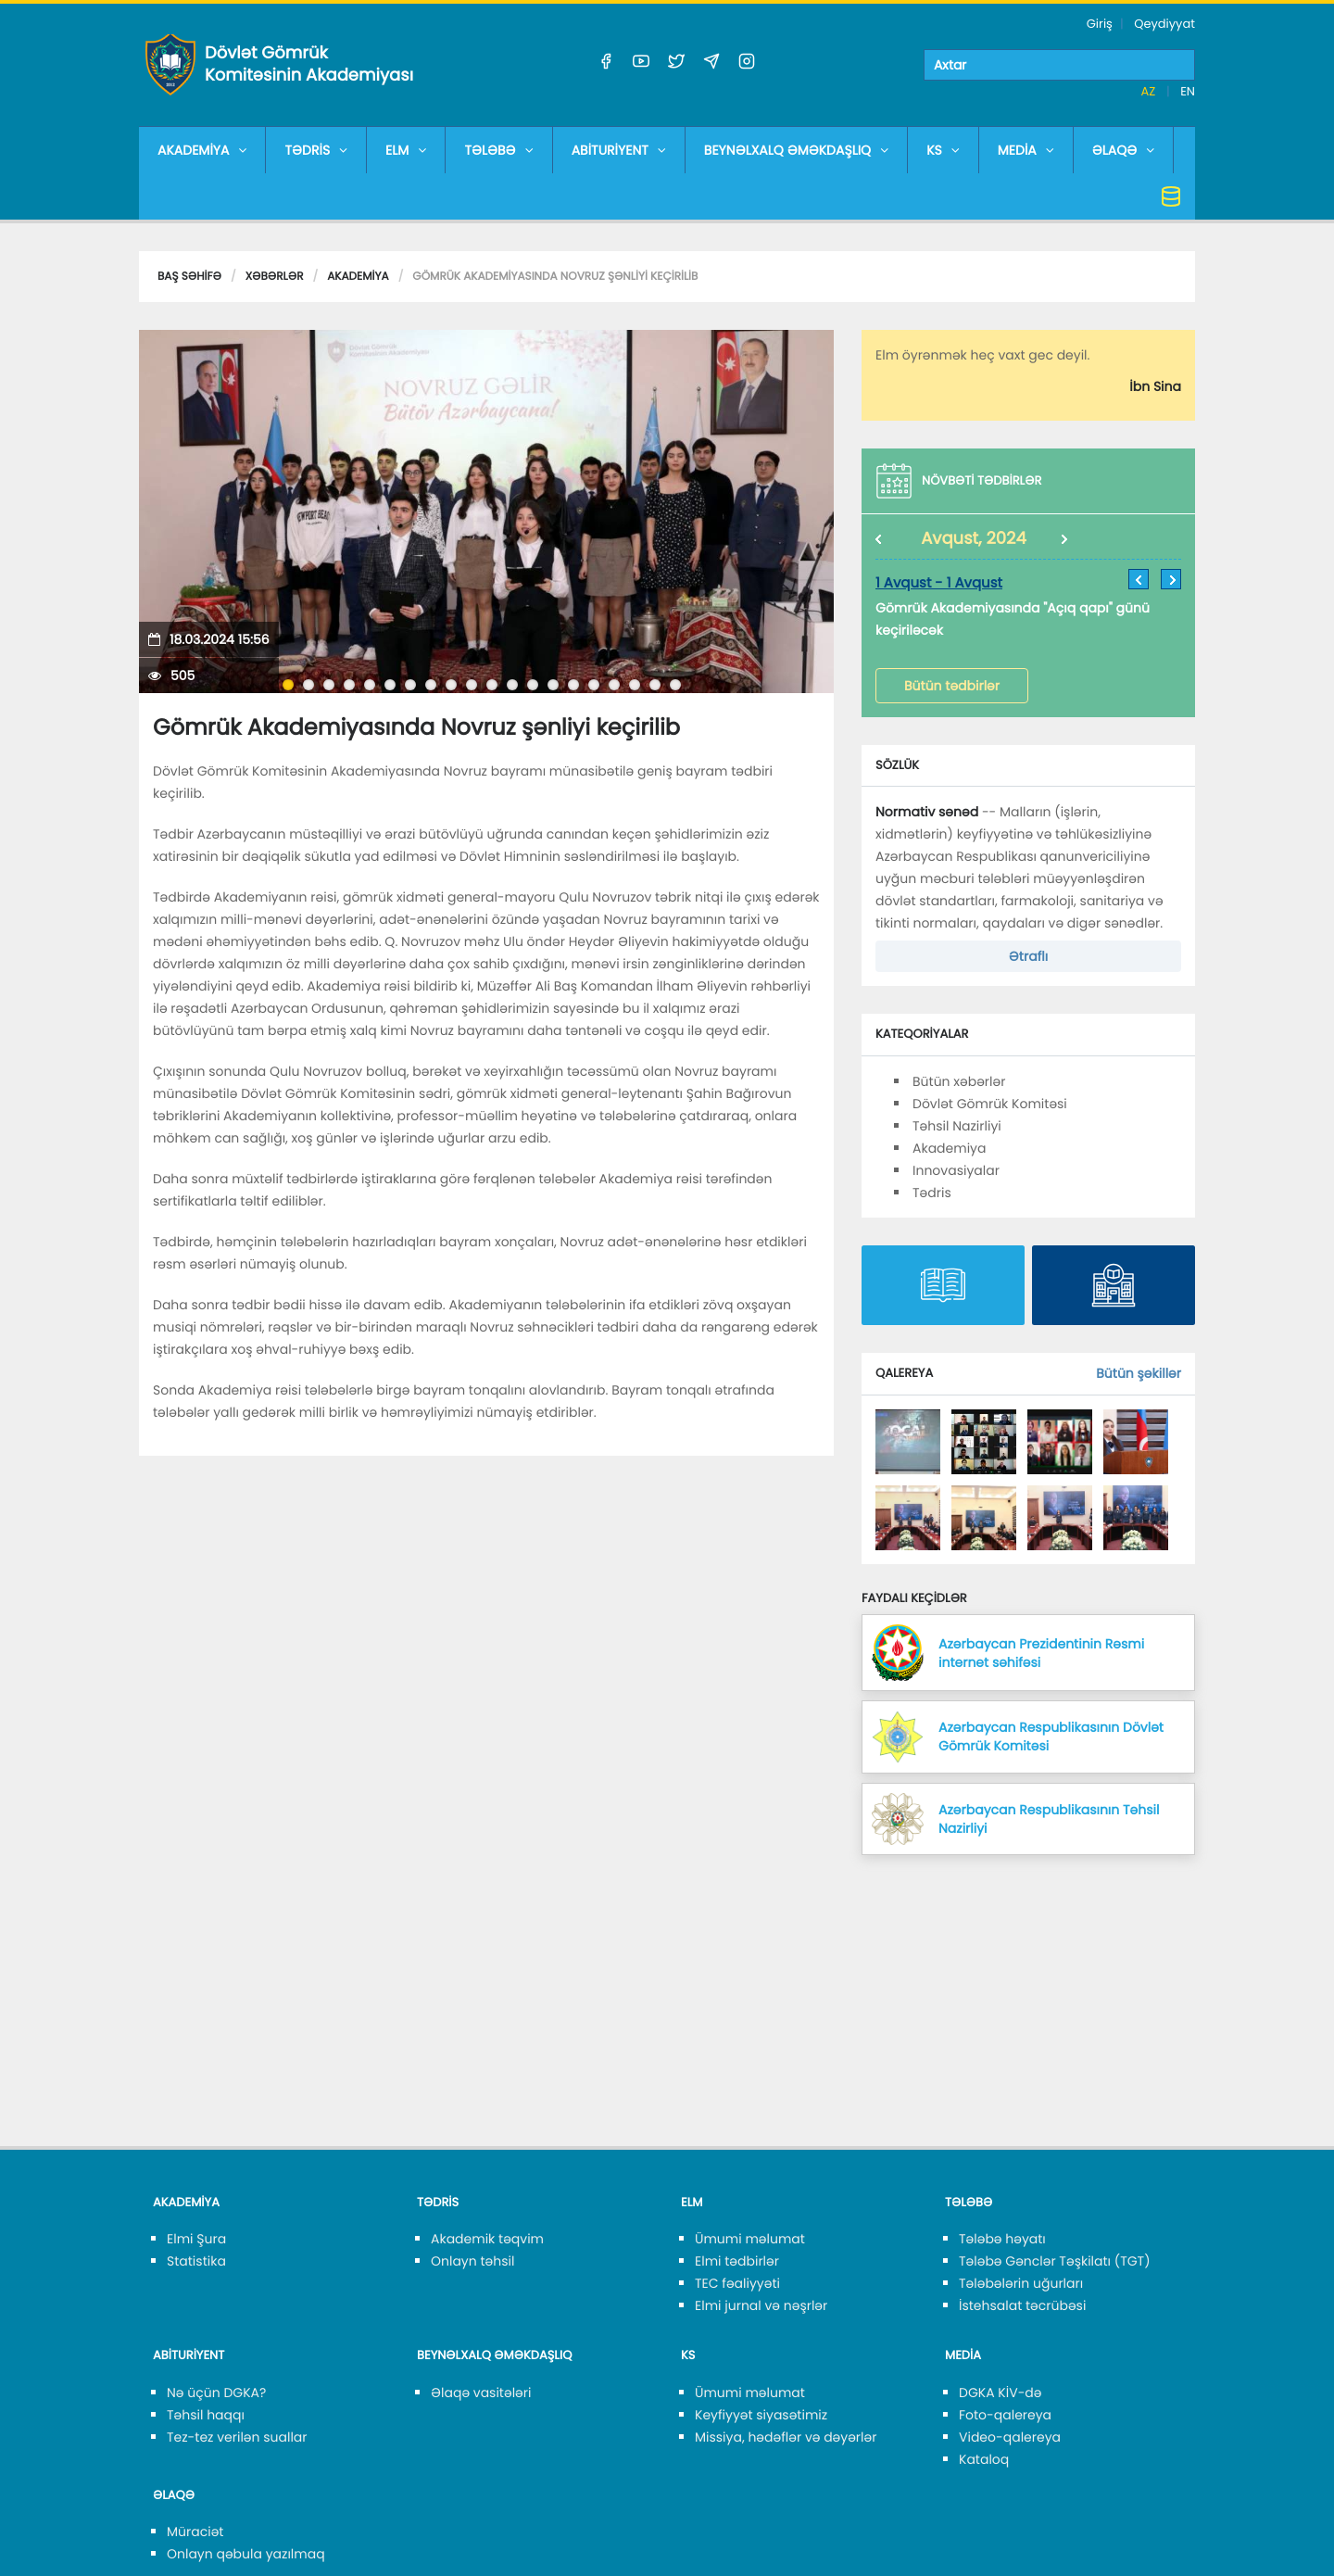 Image resolution: width=1334 pixels, height=2576 pixels. What do you see at coordinates (984, 2459) in the screenshot?
I see `Kataloq` at bounding box center [984, 2459].